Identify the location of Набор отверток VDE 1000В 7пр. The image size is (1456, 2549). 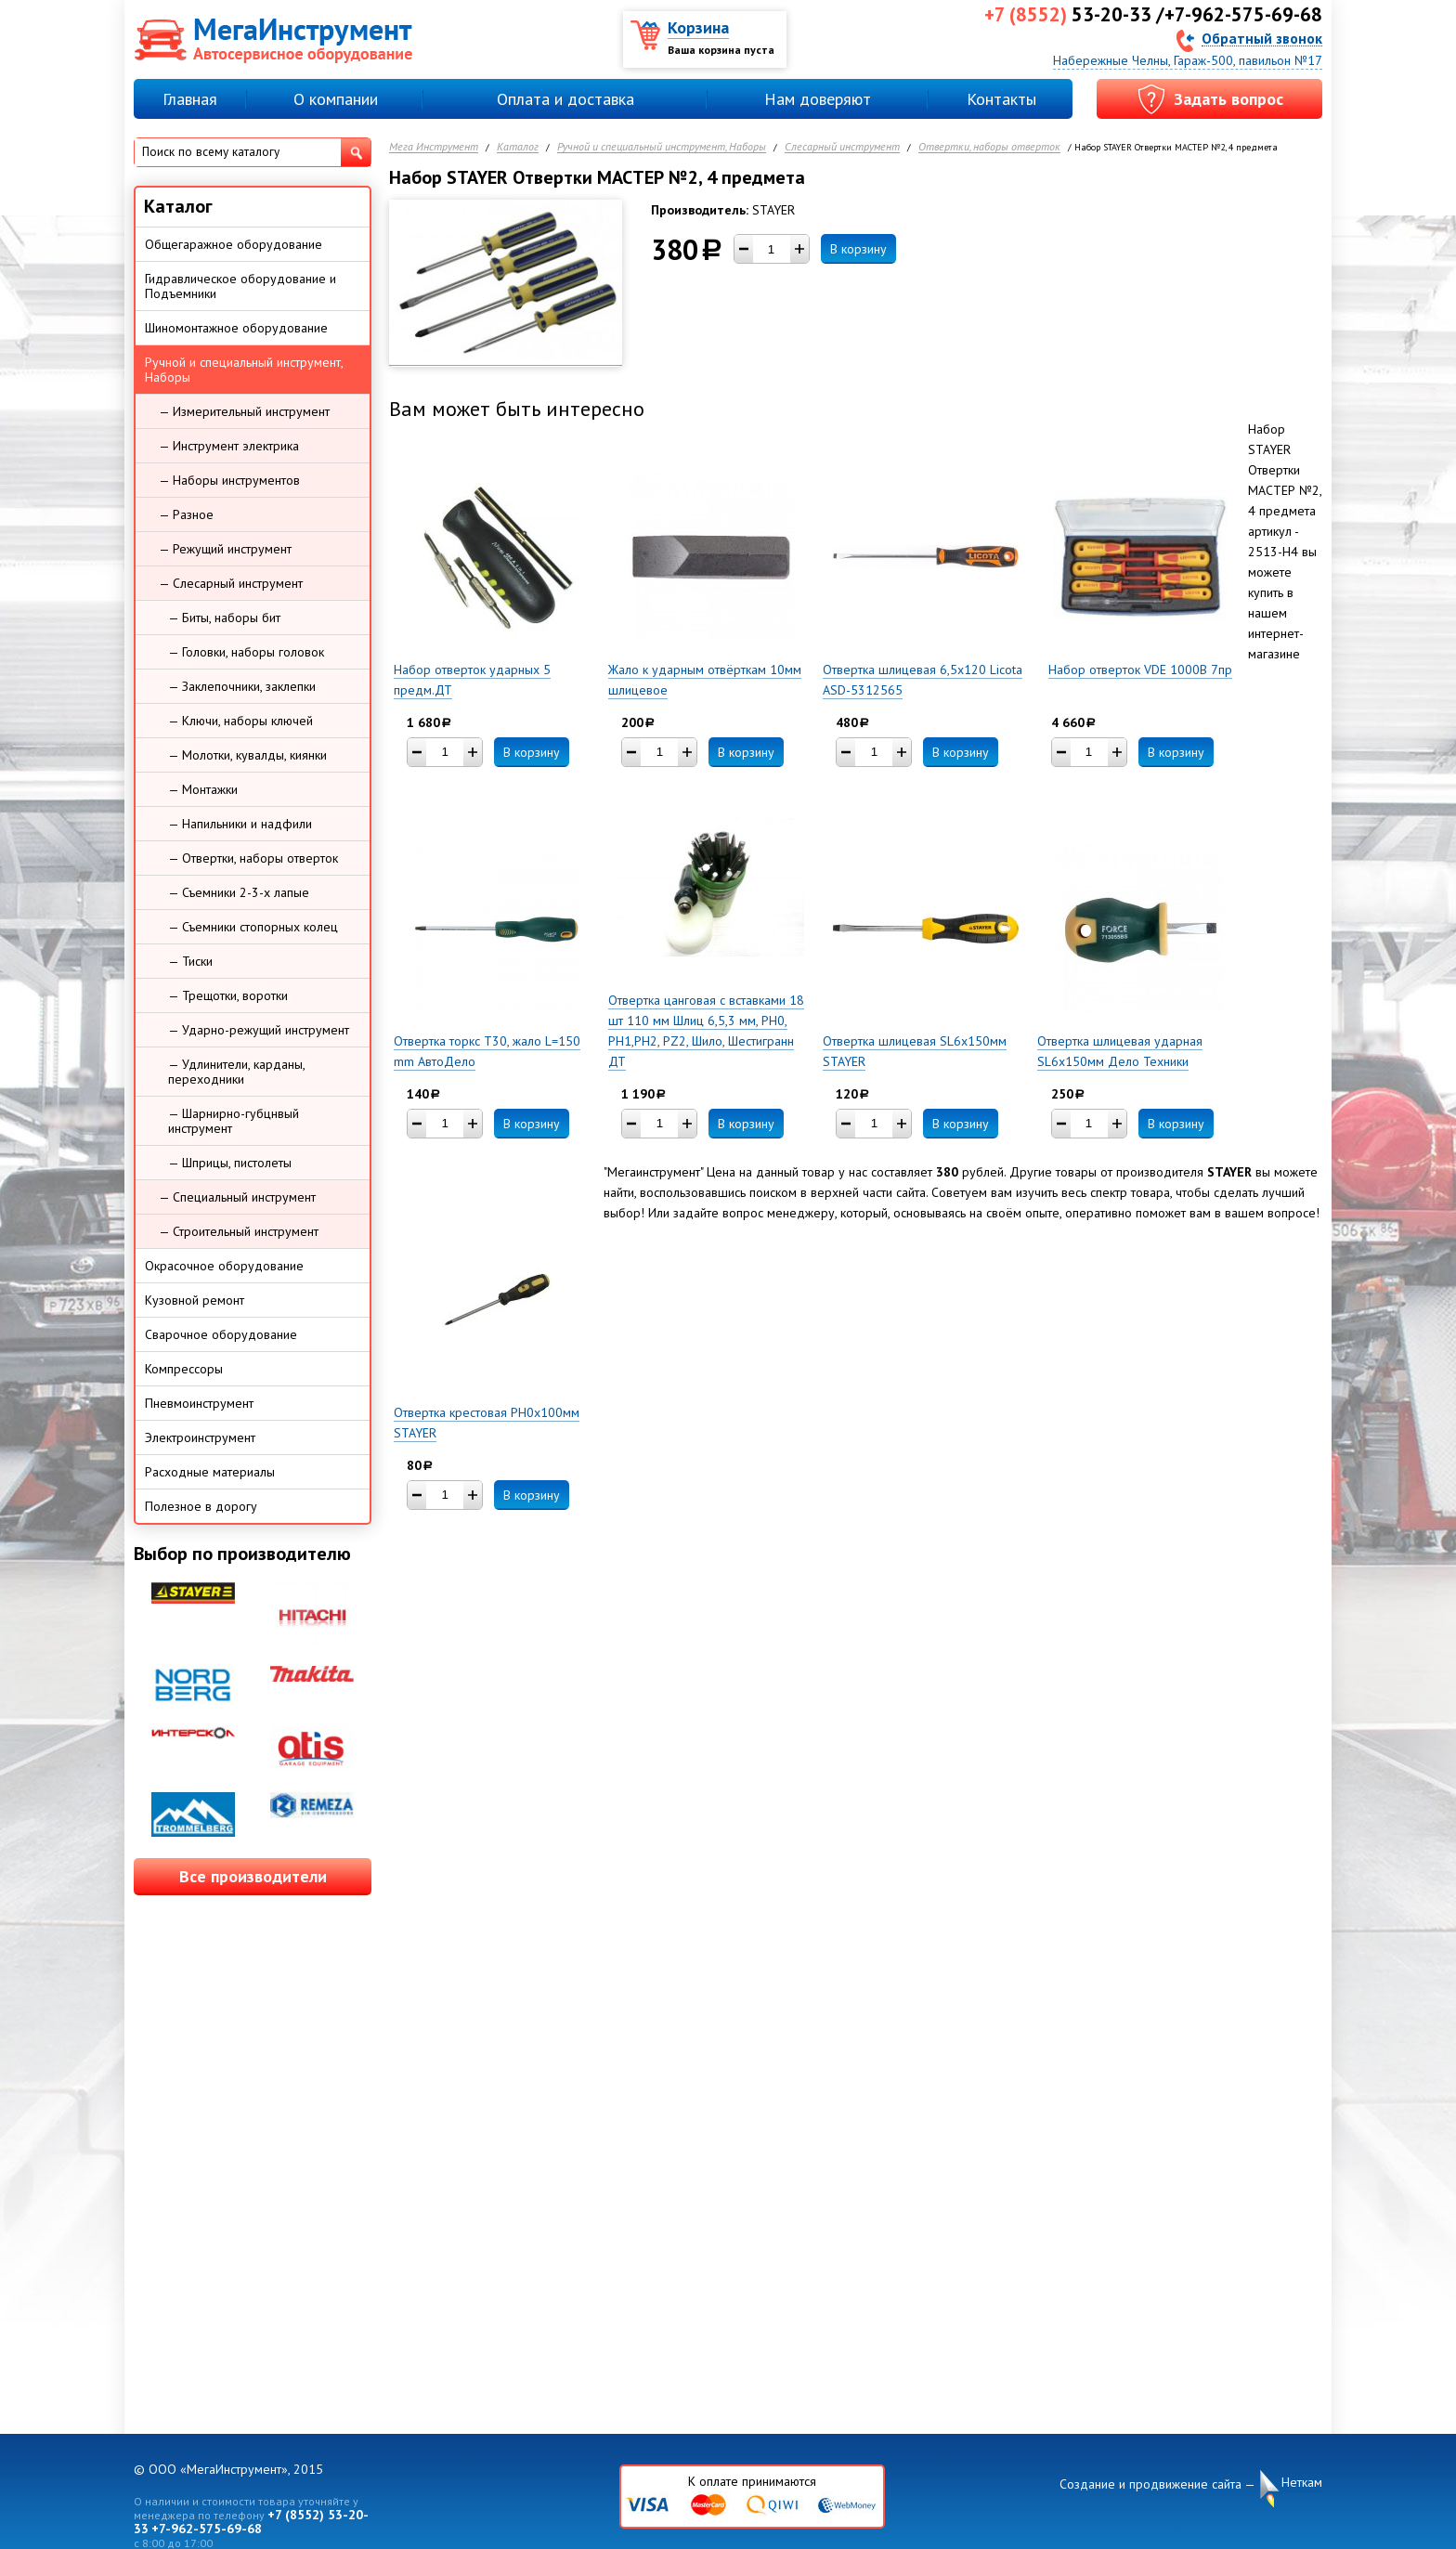
(1140, 669).